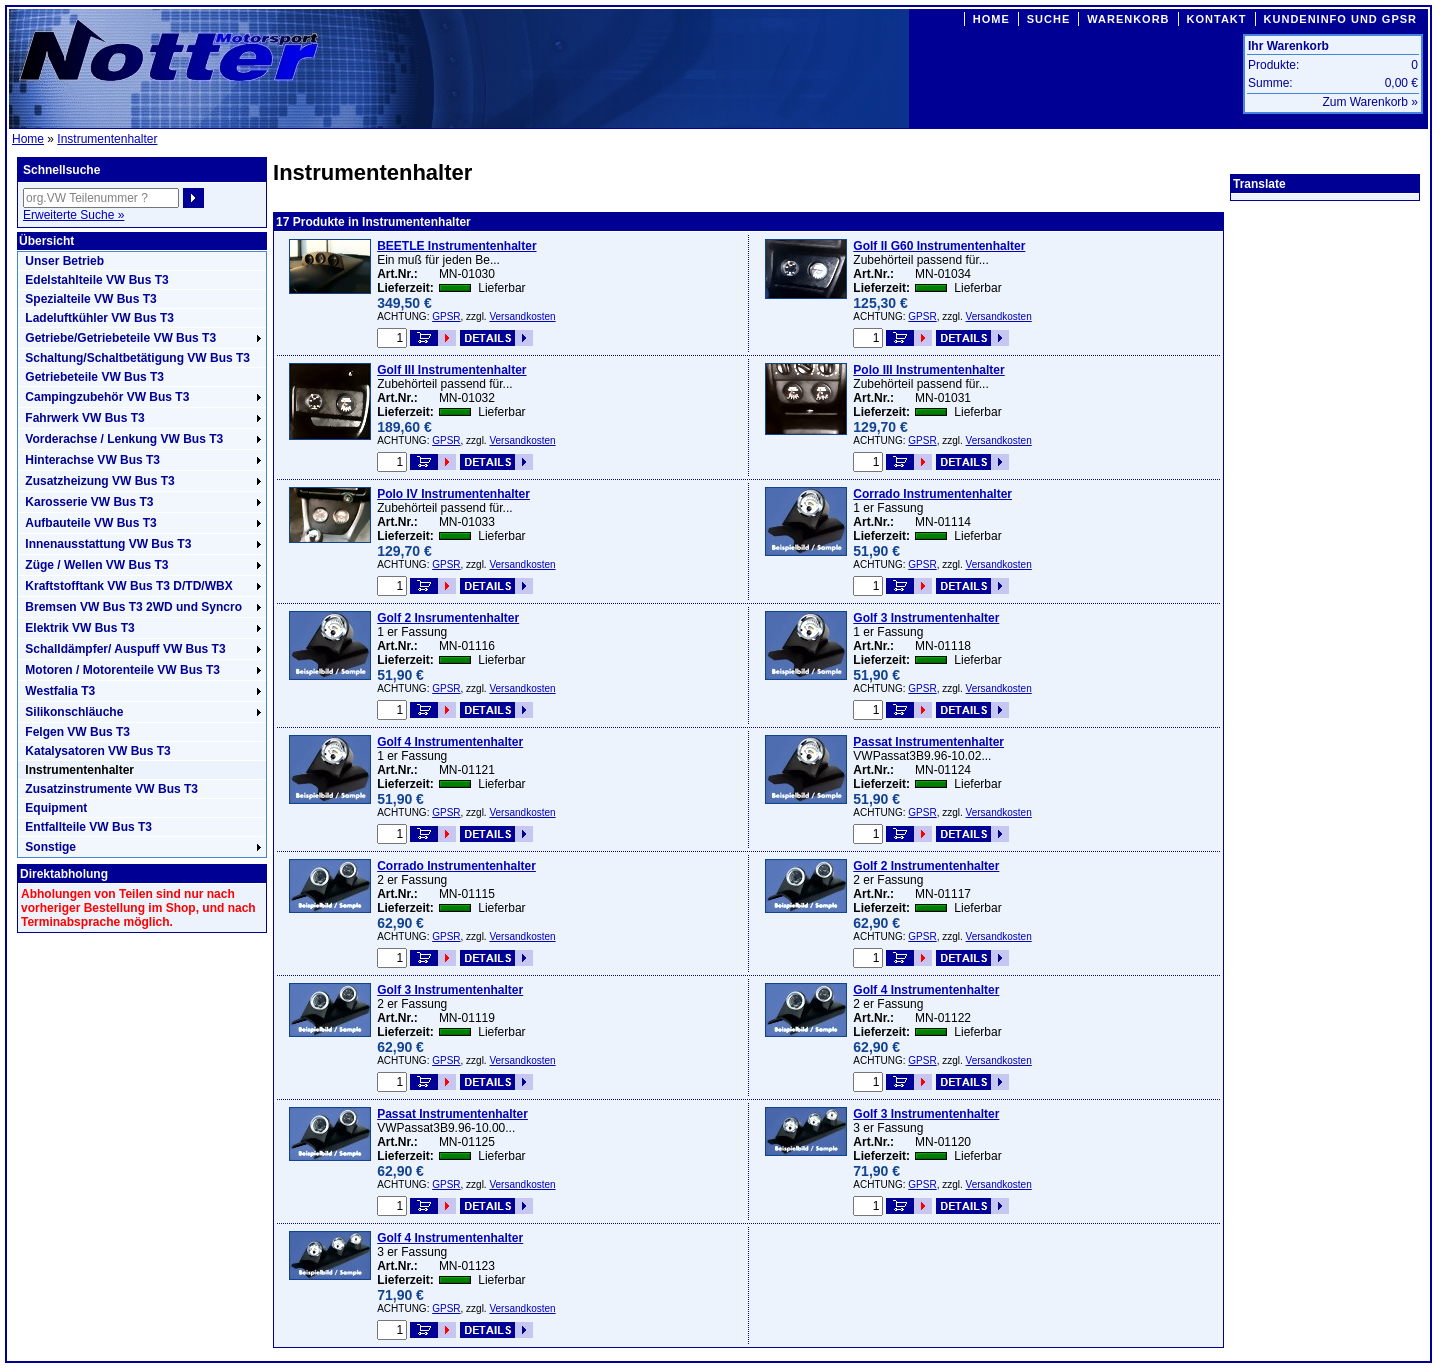 Image resolution: width=1440 pixels, height=1371 pixels. Describe the element at coordinates (991, 19) in the screenshot. I see `HOME` at that location.